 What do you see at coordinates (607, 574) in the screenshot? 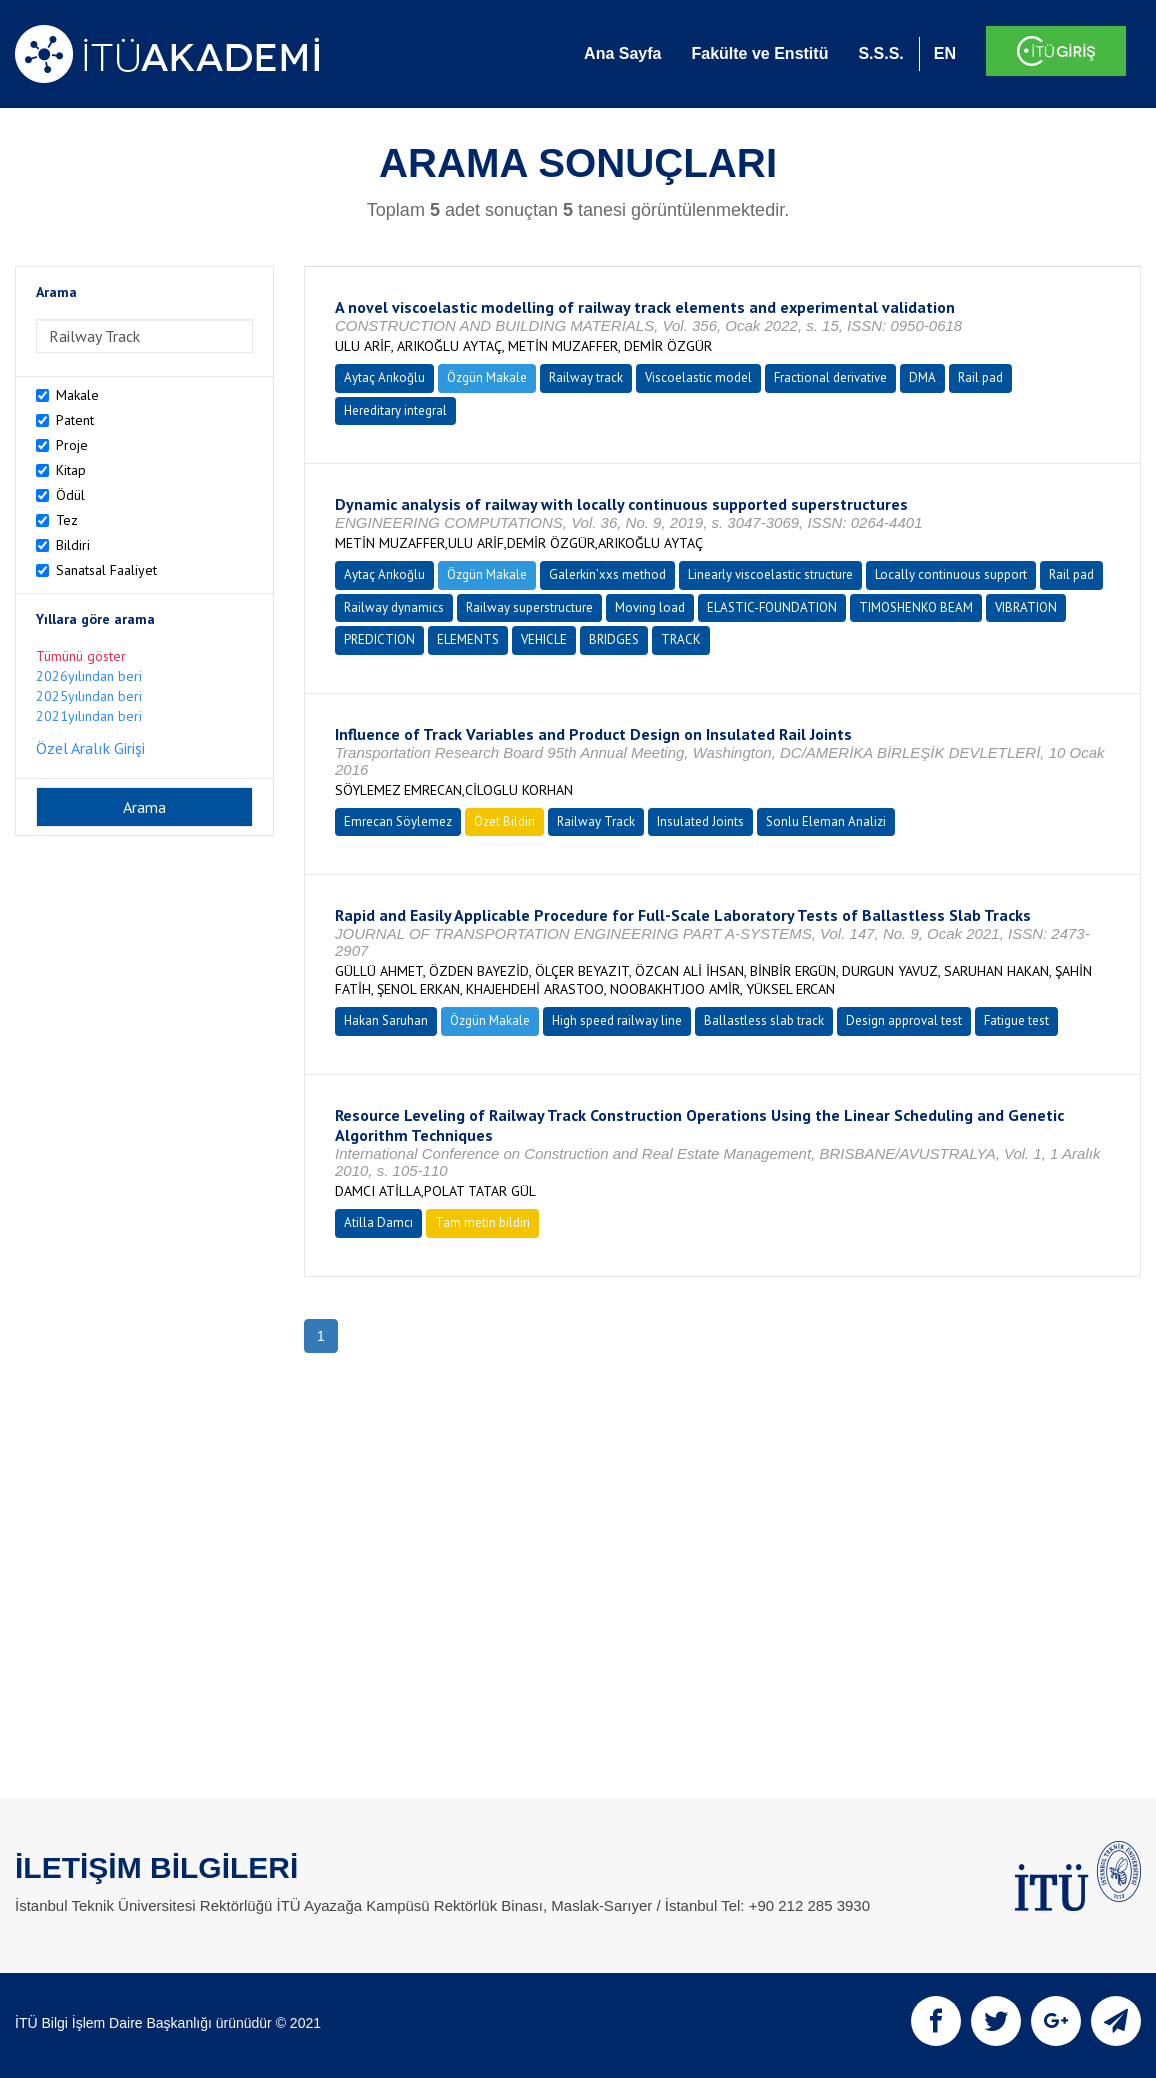
I see `Galerkin’xxs method` at bounding box center [607, 574].